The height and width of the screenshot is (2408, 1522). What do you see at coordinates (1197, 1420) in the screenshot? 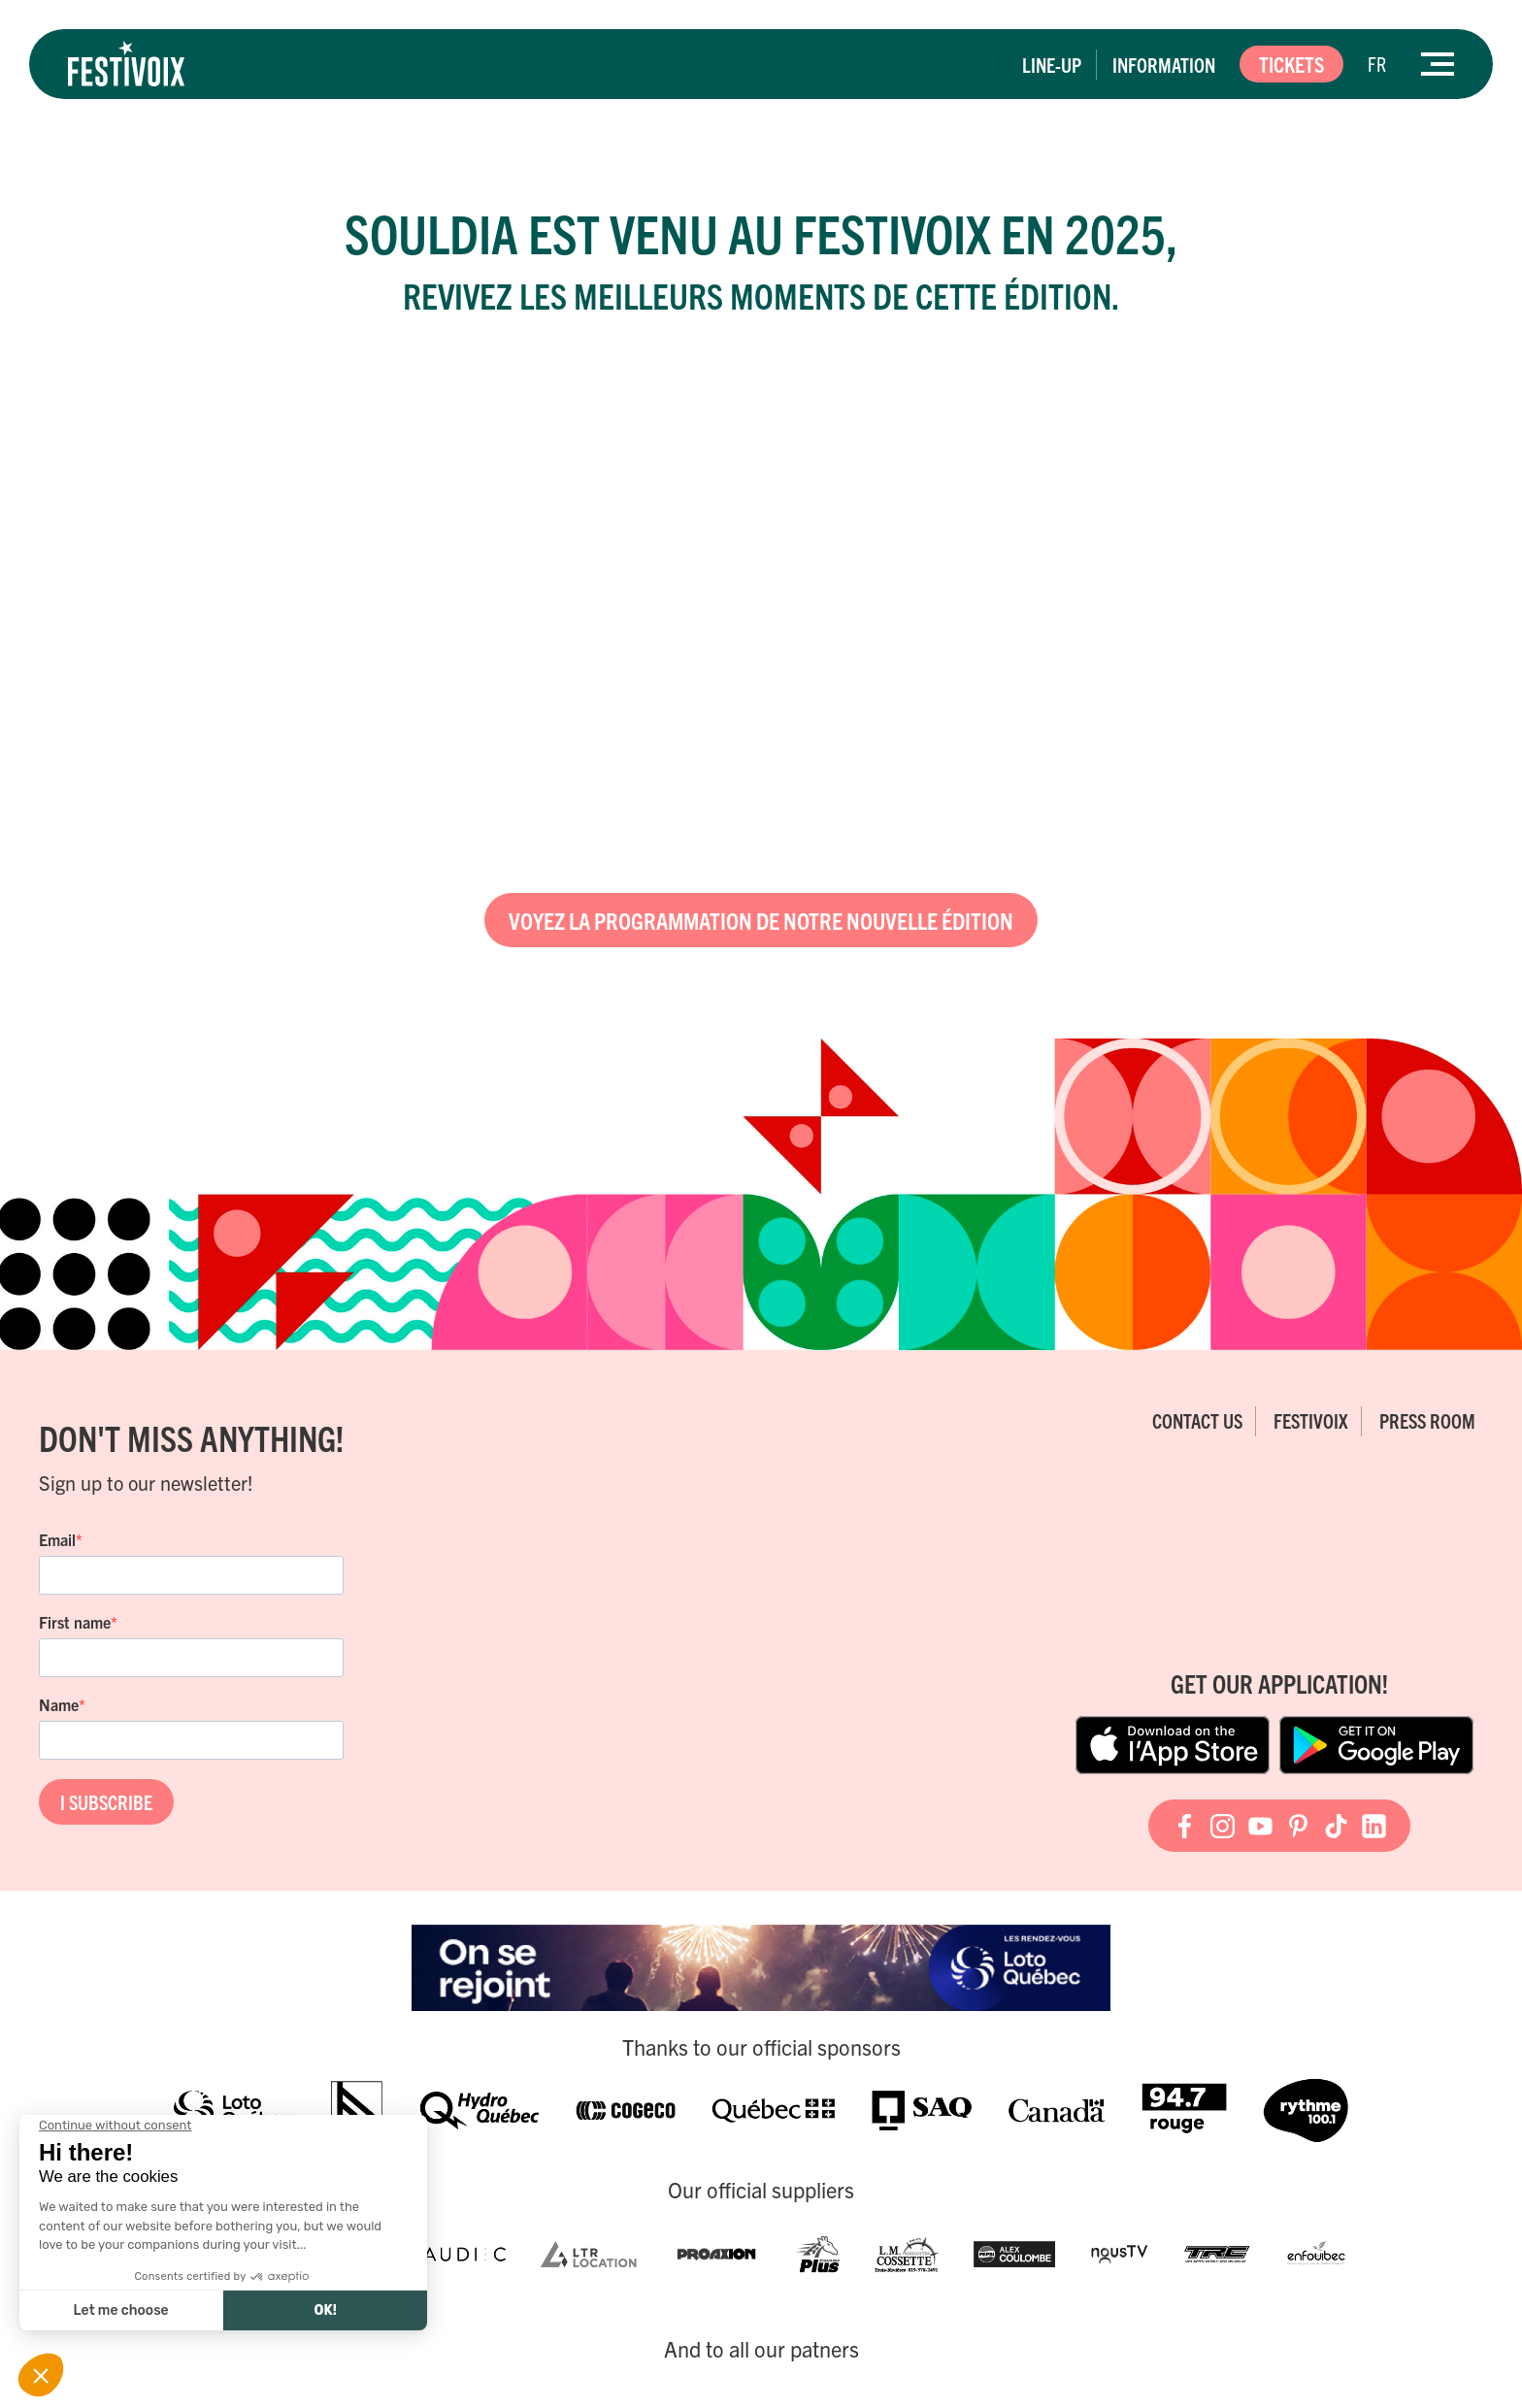
I see `Contact Us` at bounding box center [1197, 1420].